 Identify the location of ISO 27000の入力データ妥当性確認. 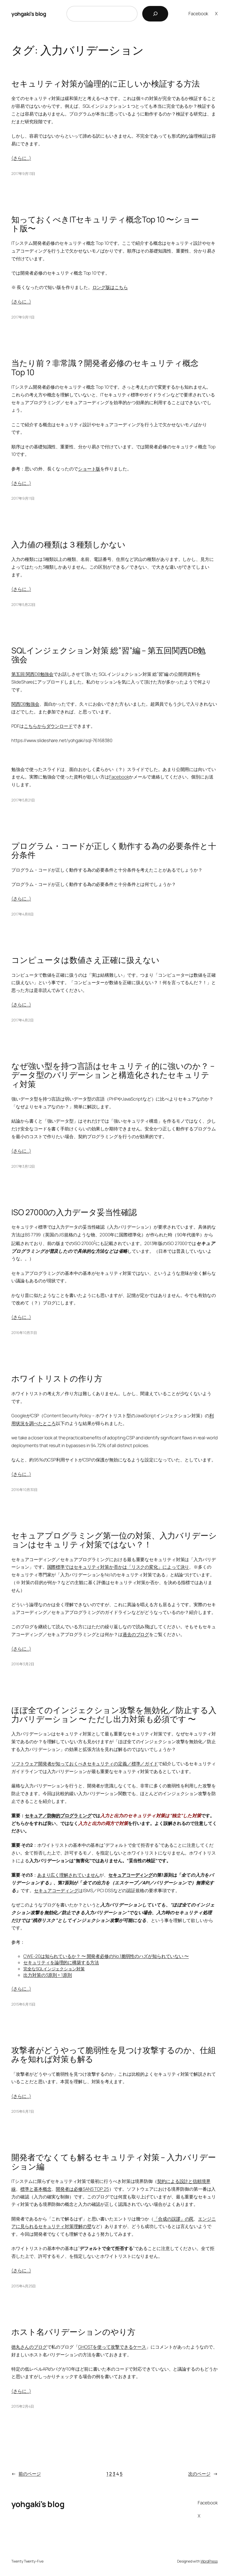
(74, 1212).